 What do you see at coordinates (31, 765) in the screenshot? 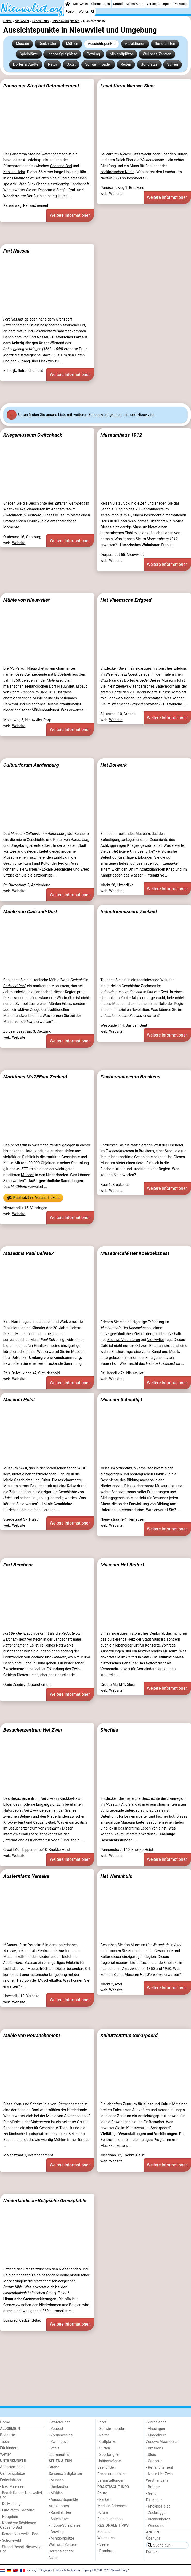
I see `Cultuurforum Aardenburg` at bounding box center [31, 765].